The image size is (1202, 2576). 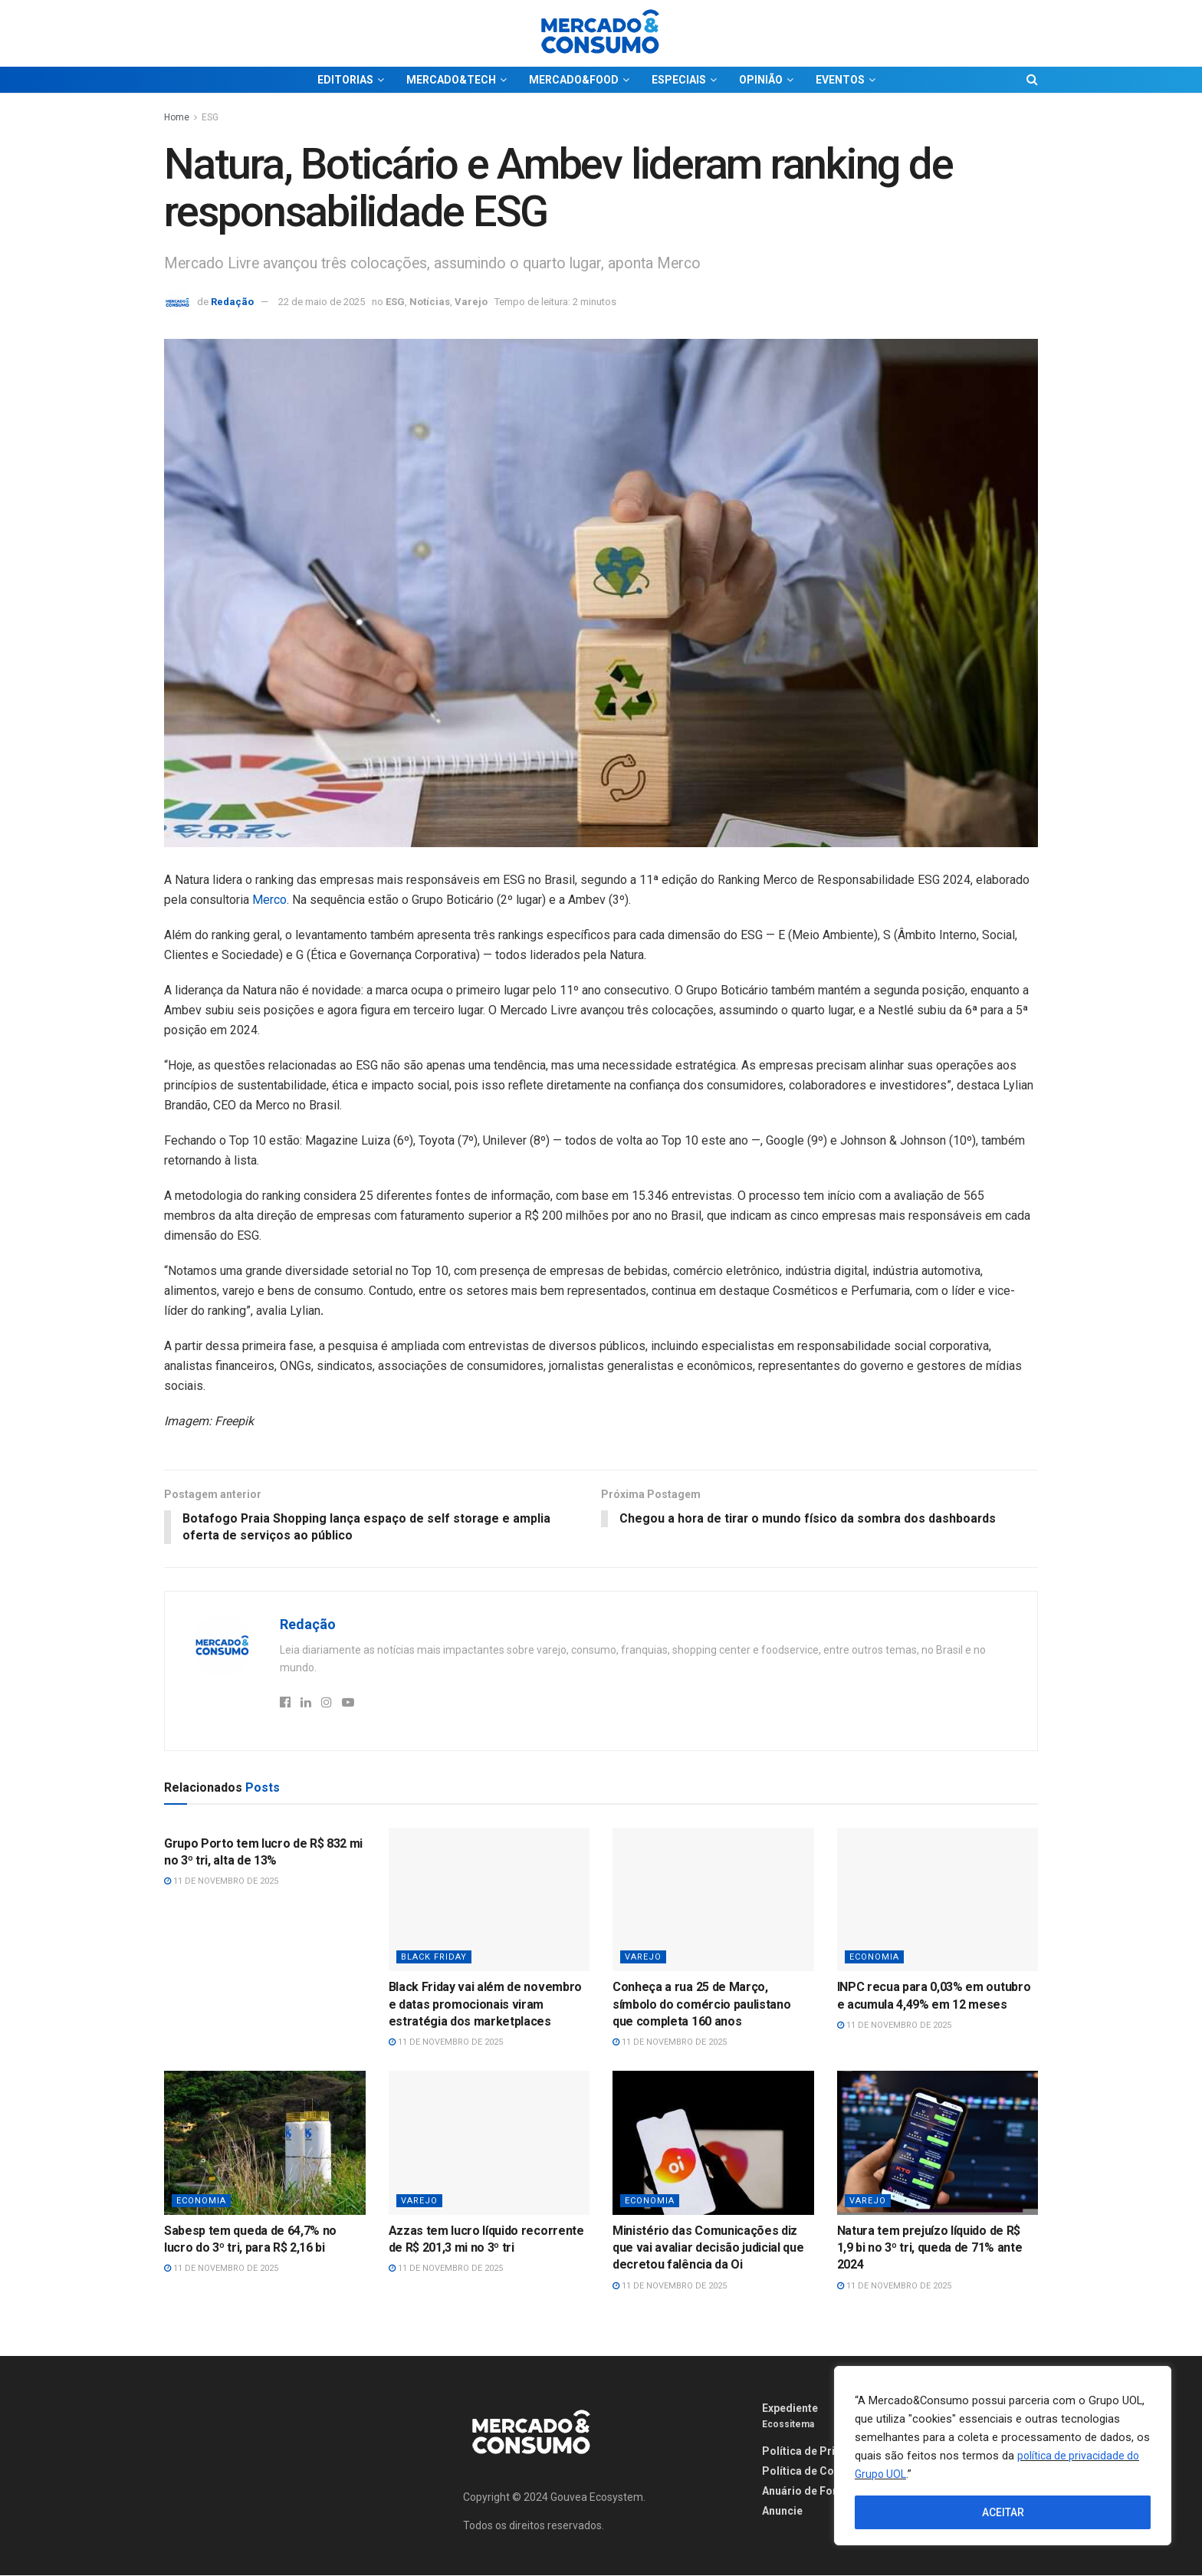 What do you see at coordinates (1002, 2455) in the screenshot?
I see `[region]` at bounding box center [1002, 2455].